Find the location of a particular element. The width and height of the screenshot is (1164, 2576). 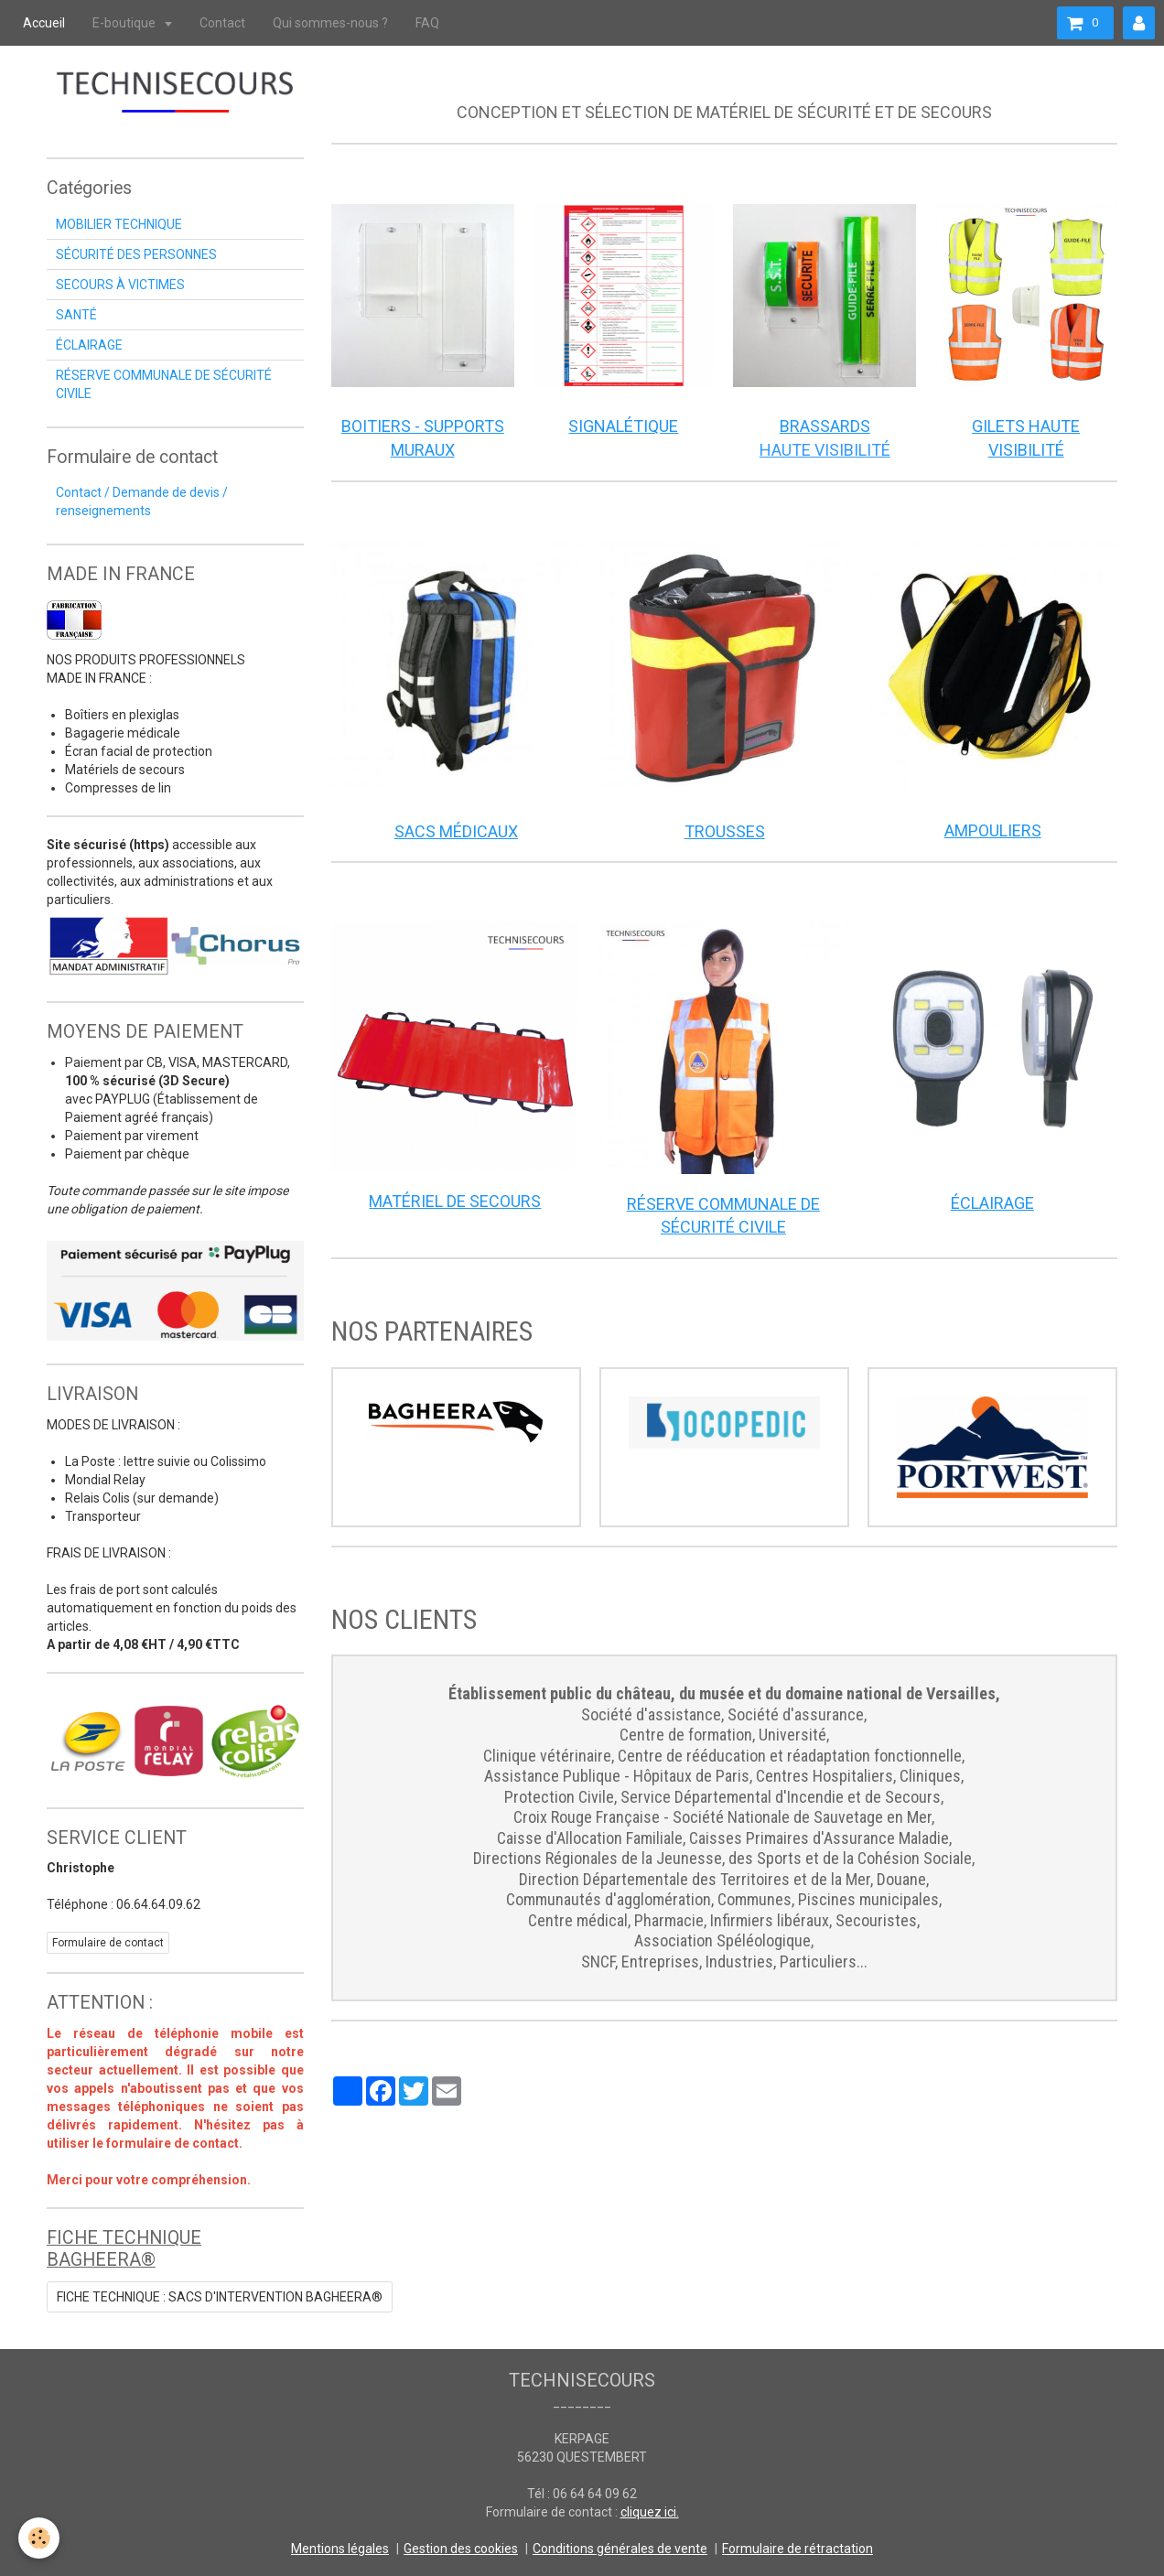

Contact / Demande de devis / renseignements is located at coordinates (142, 501).